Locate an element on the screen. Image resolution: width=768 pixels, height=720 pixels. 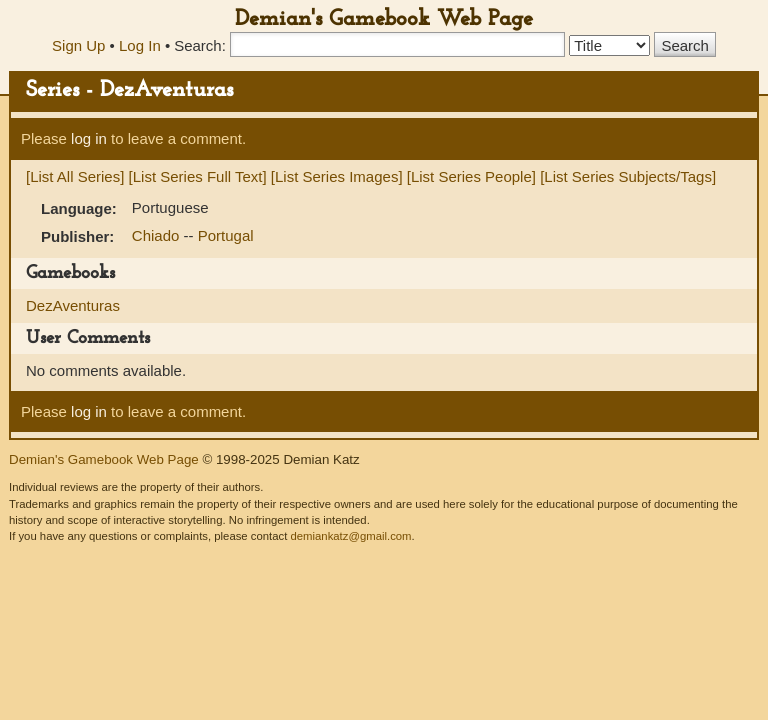
log in is located at coordinates (89, 138).